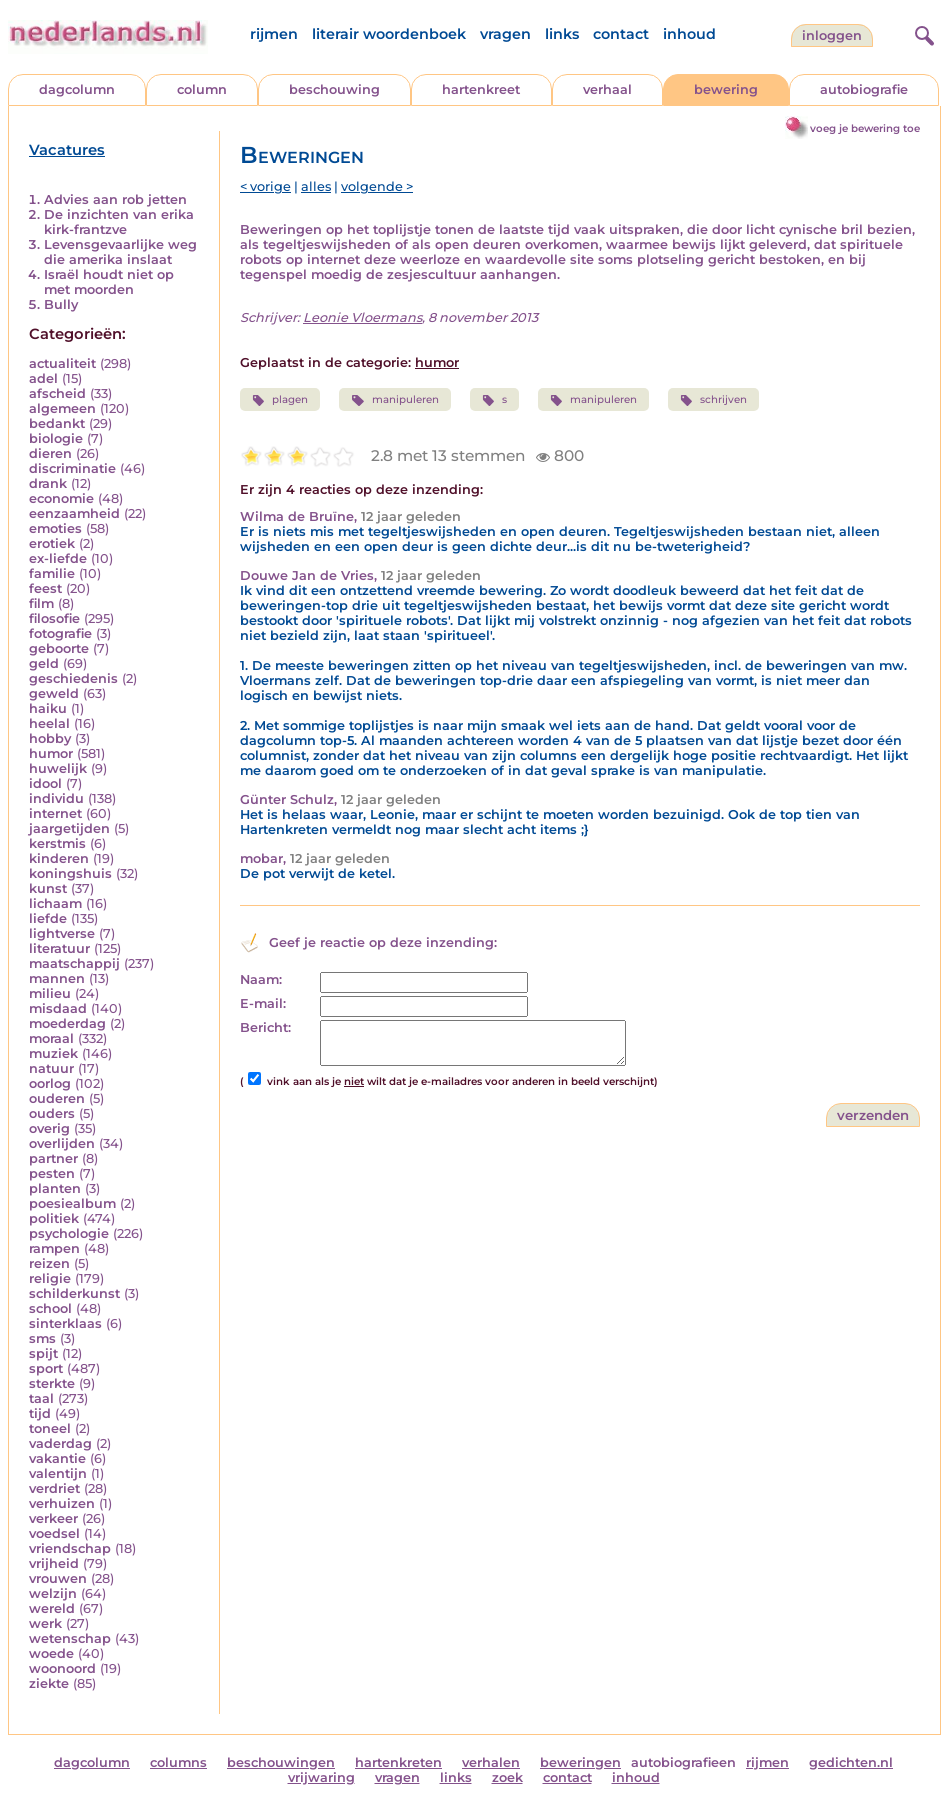 The height and width of the screenshot is (1813, 947). I want to click on gedichten.nl, so click(851, 1762).